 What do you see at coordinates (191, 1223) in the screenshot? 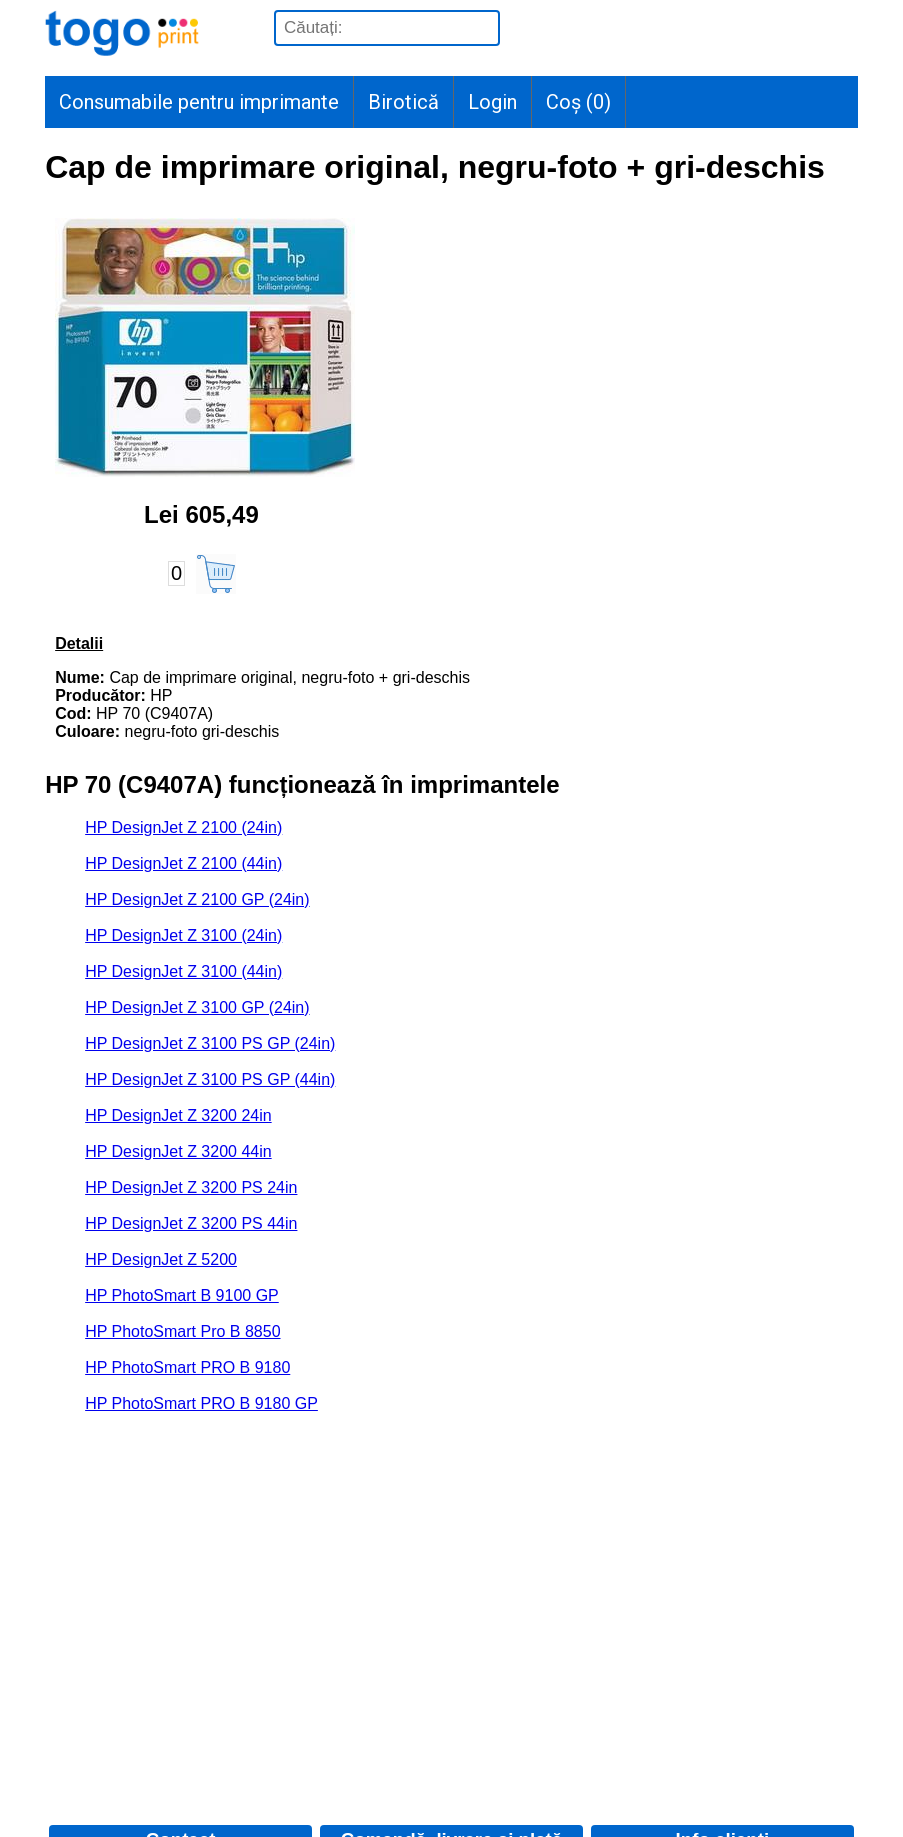
I see `HP DesignJet Z 3200 PS 44in` at bounding box center [191, 1223].